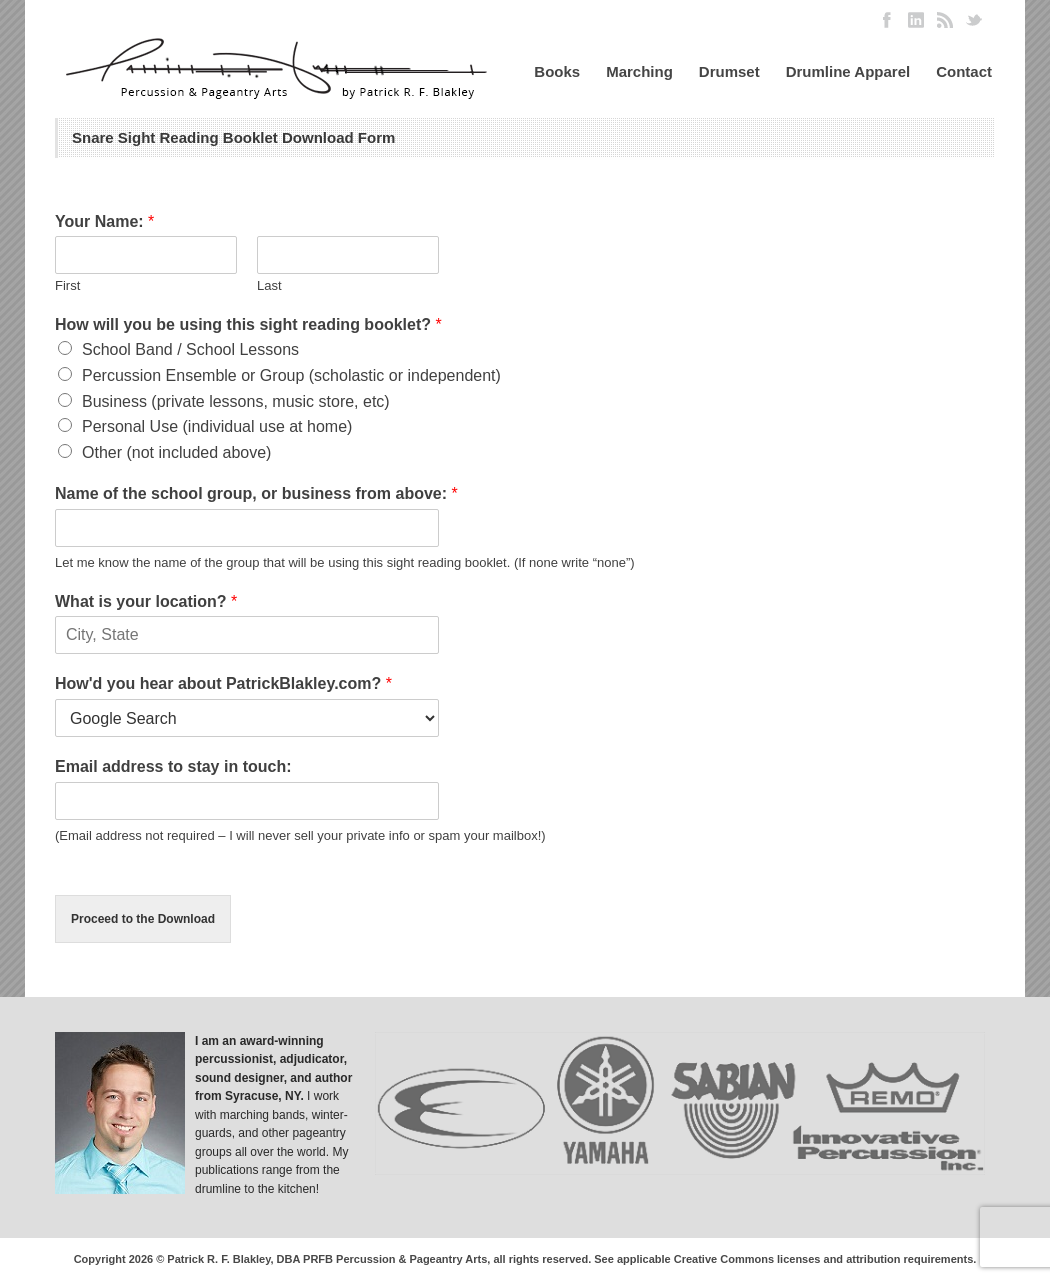 The image size is (1050, 1281). Describe the element at coordinates (256, 493) in the screenshot. I see `Name of the school group, or business from above:` at that location.